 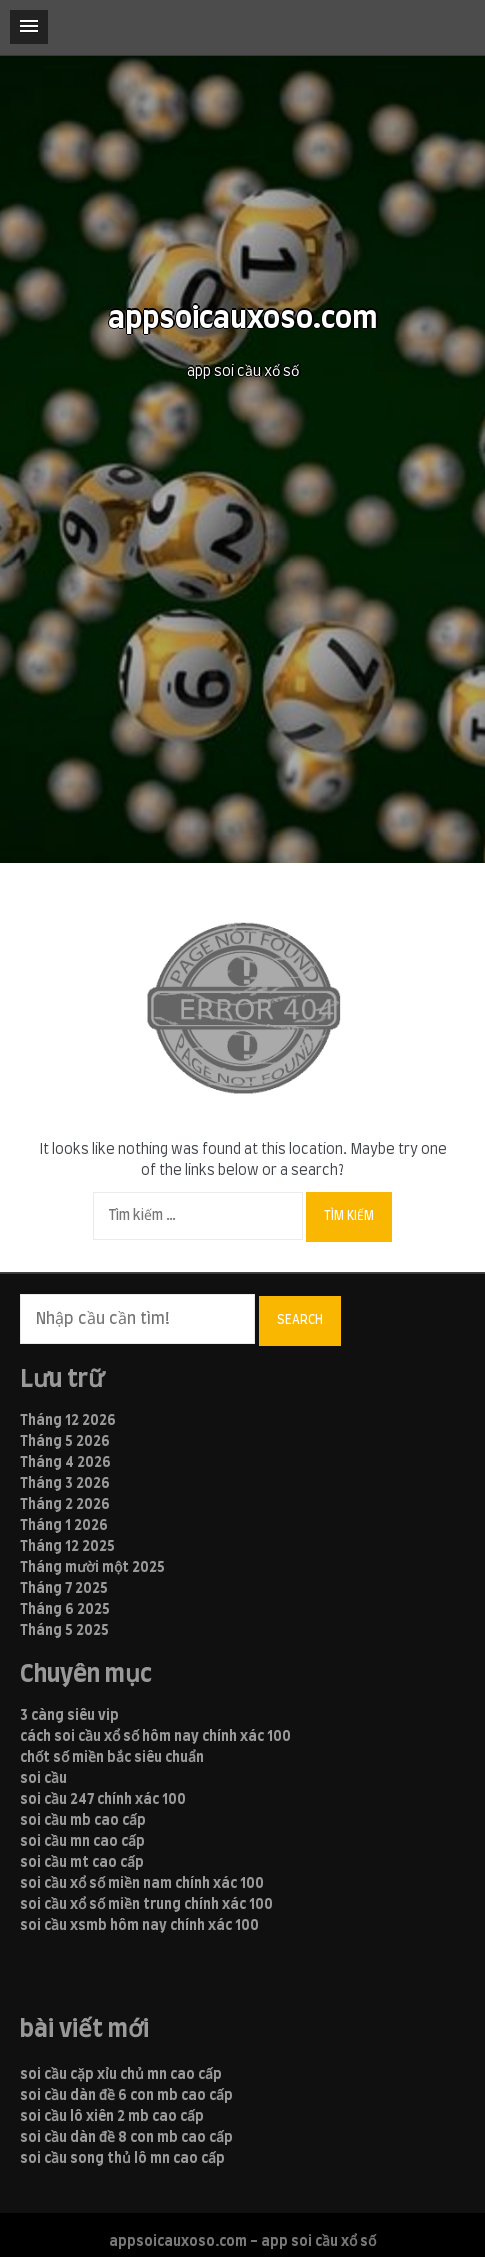 What do you see at coordinates (65, 1505) in the screenshot?
I see `Tháng 2 2026` at bounding box center [65, 1505].